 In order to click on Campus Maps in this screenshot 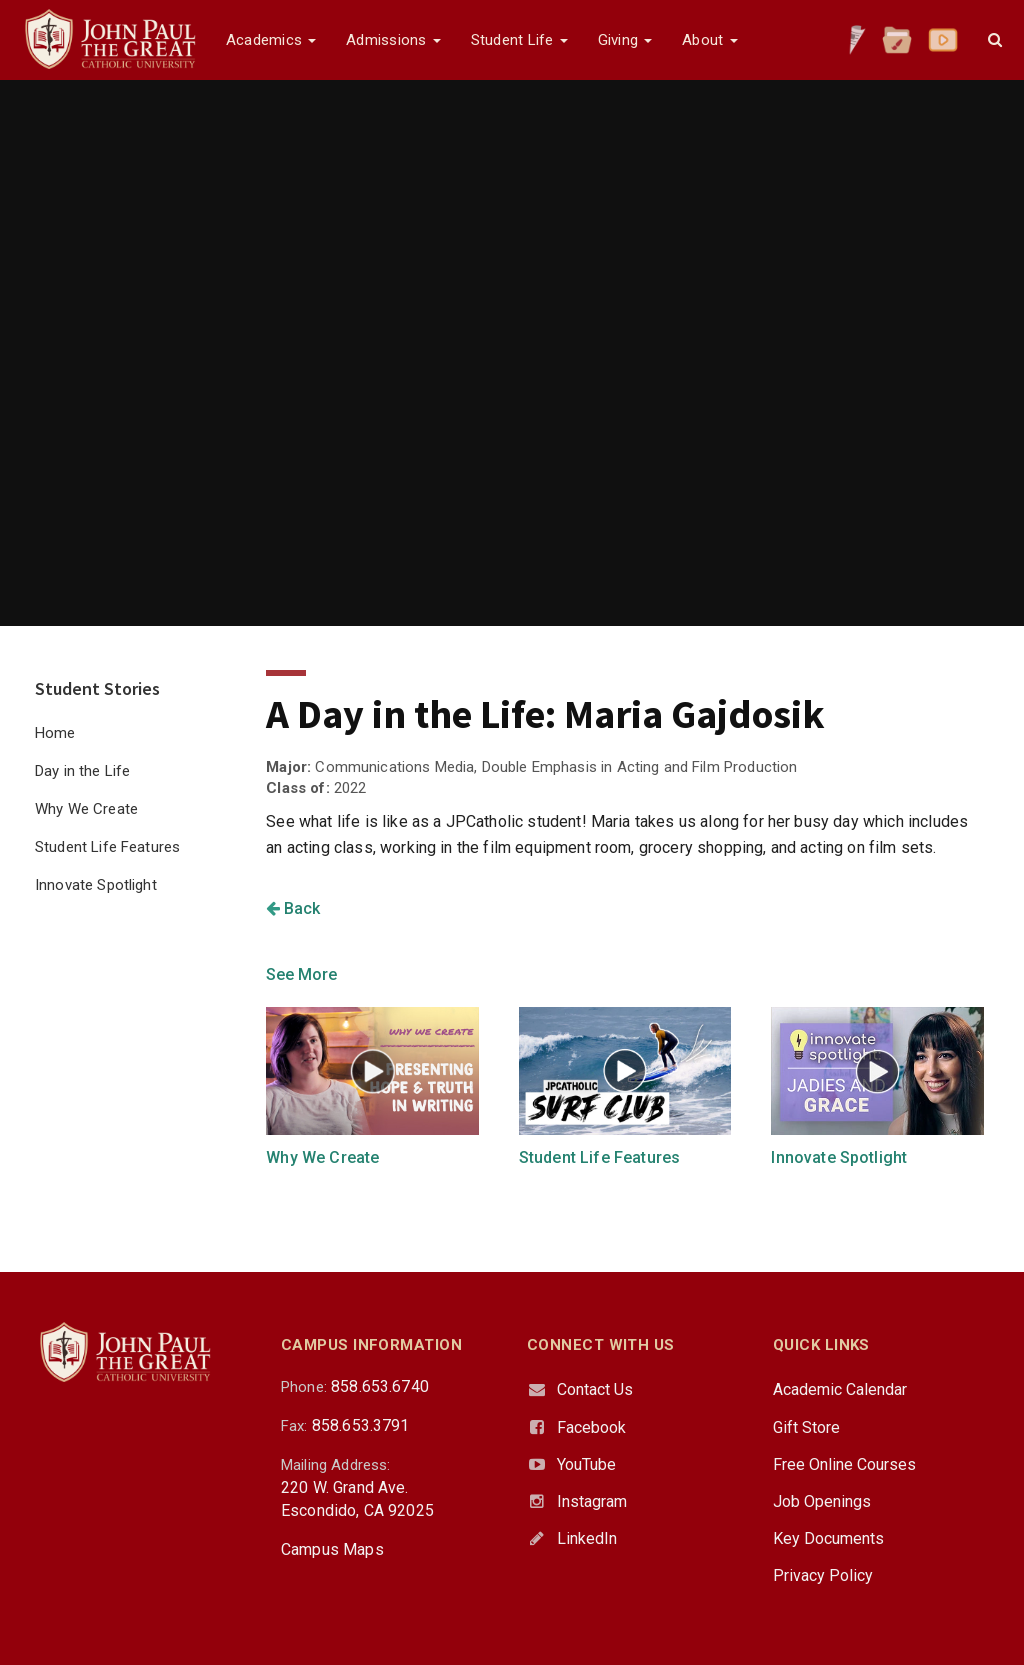, I will do `click(332, 1549)`.